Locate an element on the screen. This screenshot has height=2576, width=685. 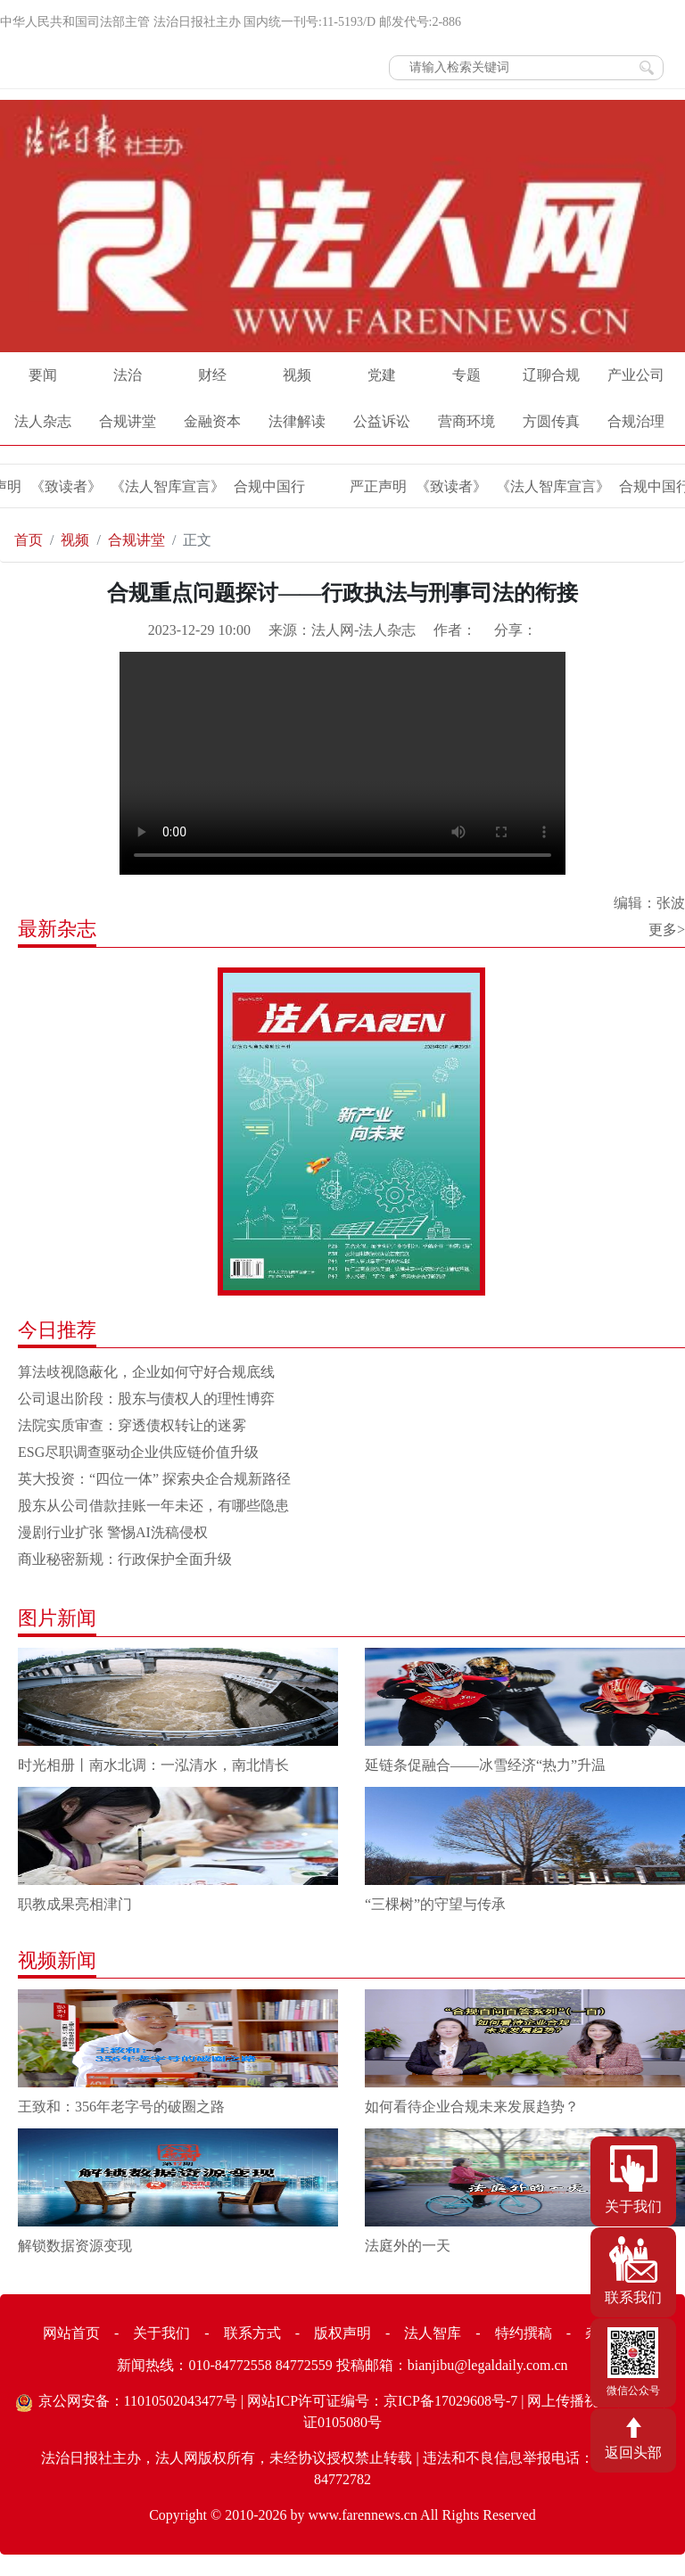
方圆传真 is located at coordinates (551, 421).